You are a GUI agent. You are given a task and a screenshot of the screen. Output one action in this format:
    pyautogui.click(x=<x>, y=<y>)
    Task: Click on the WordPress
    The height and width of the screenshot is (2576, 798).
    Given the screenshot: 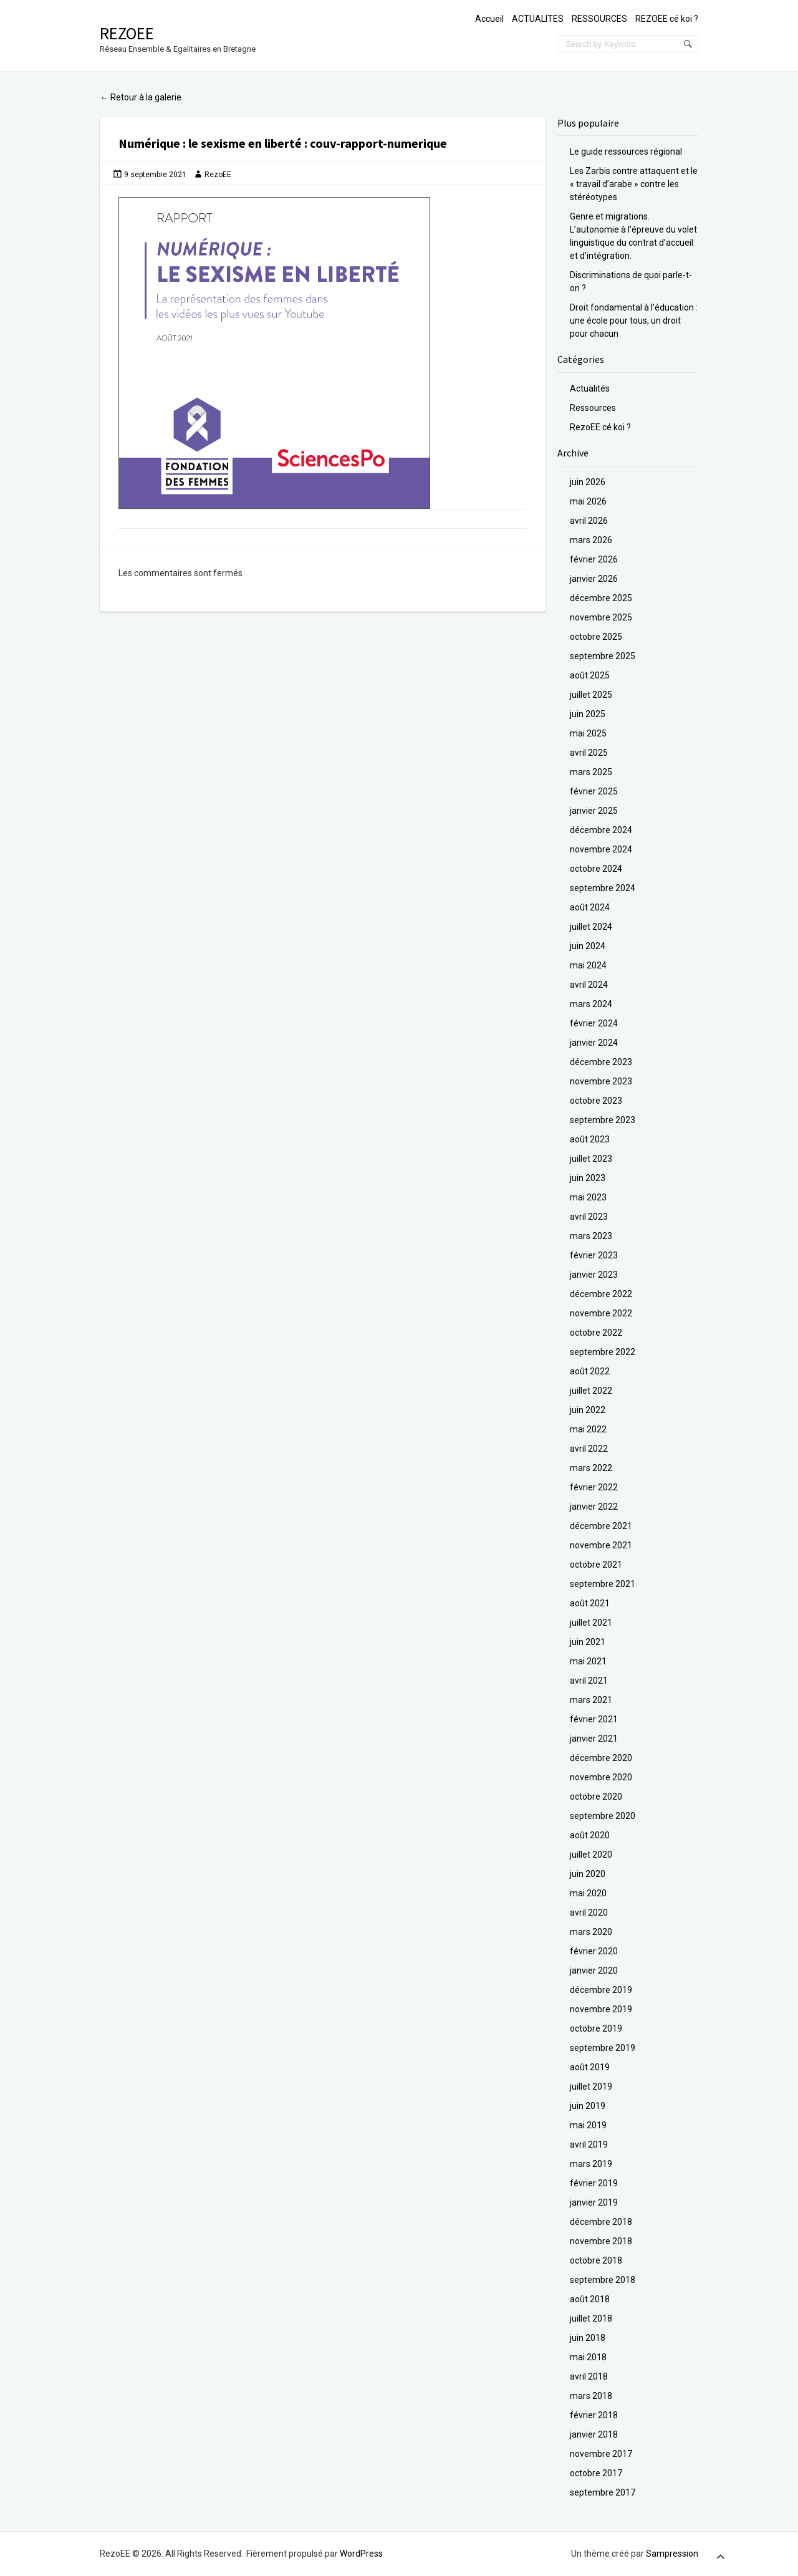 What is the action you would take?
    pyautogui.click(x=361, y=2554)
    